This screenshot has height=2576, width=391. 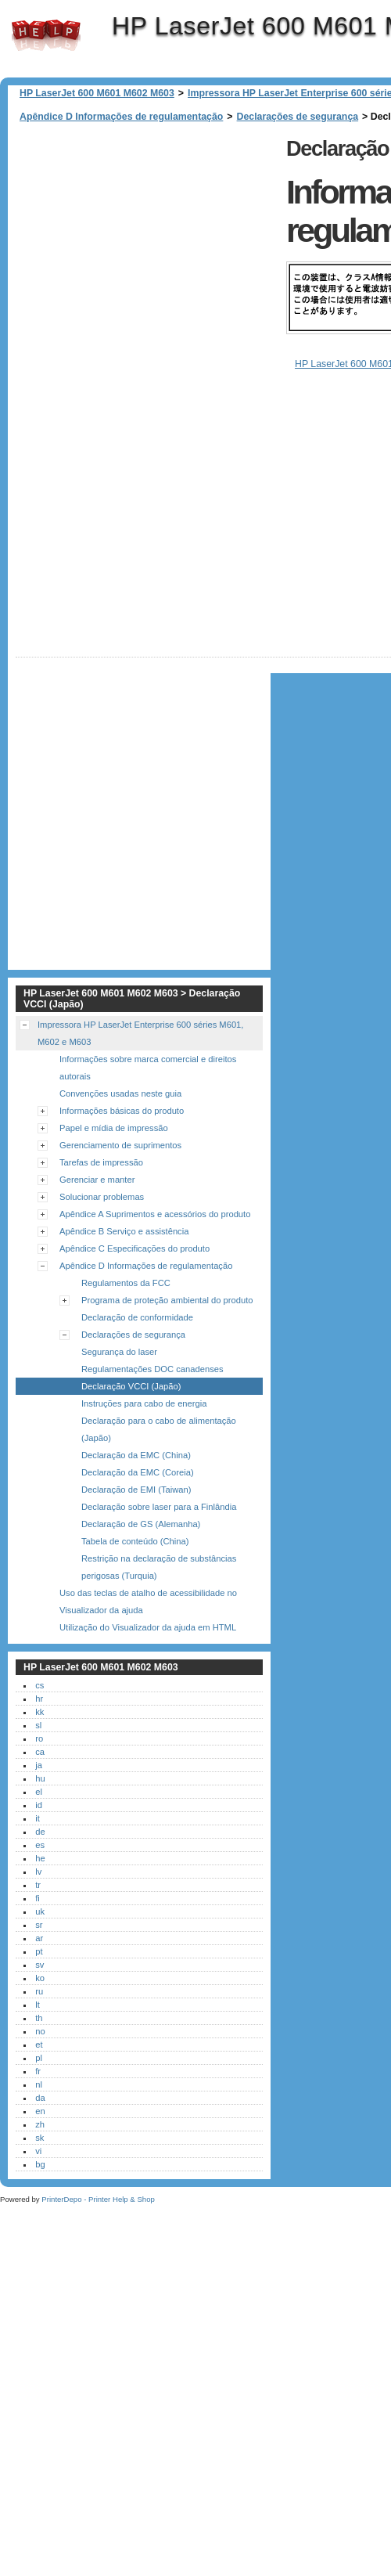 I want to click on Apêndice B Serviço e assistência, so click(x=123, y=1248).